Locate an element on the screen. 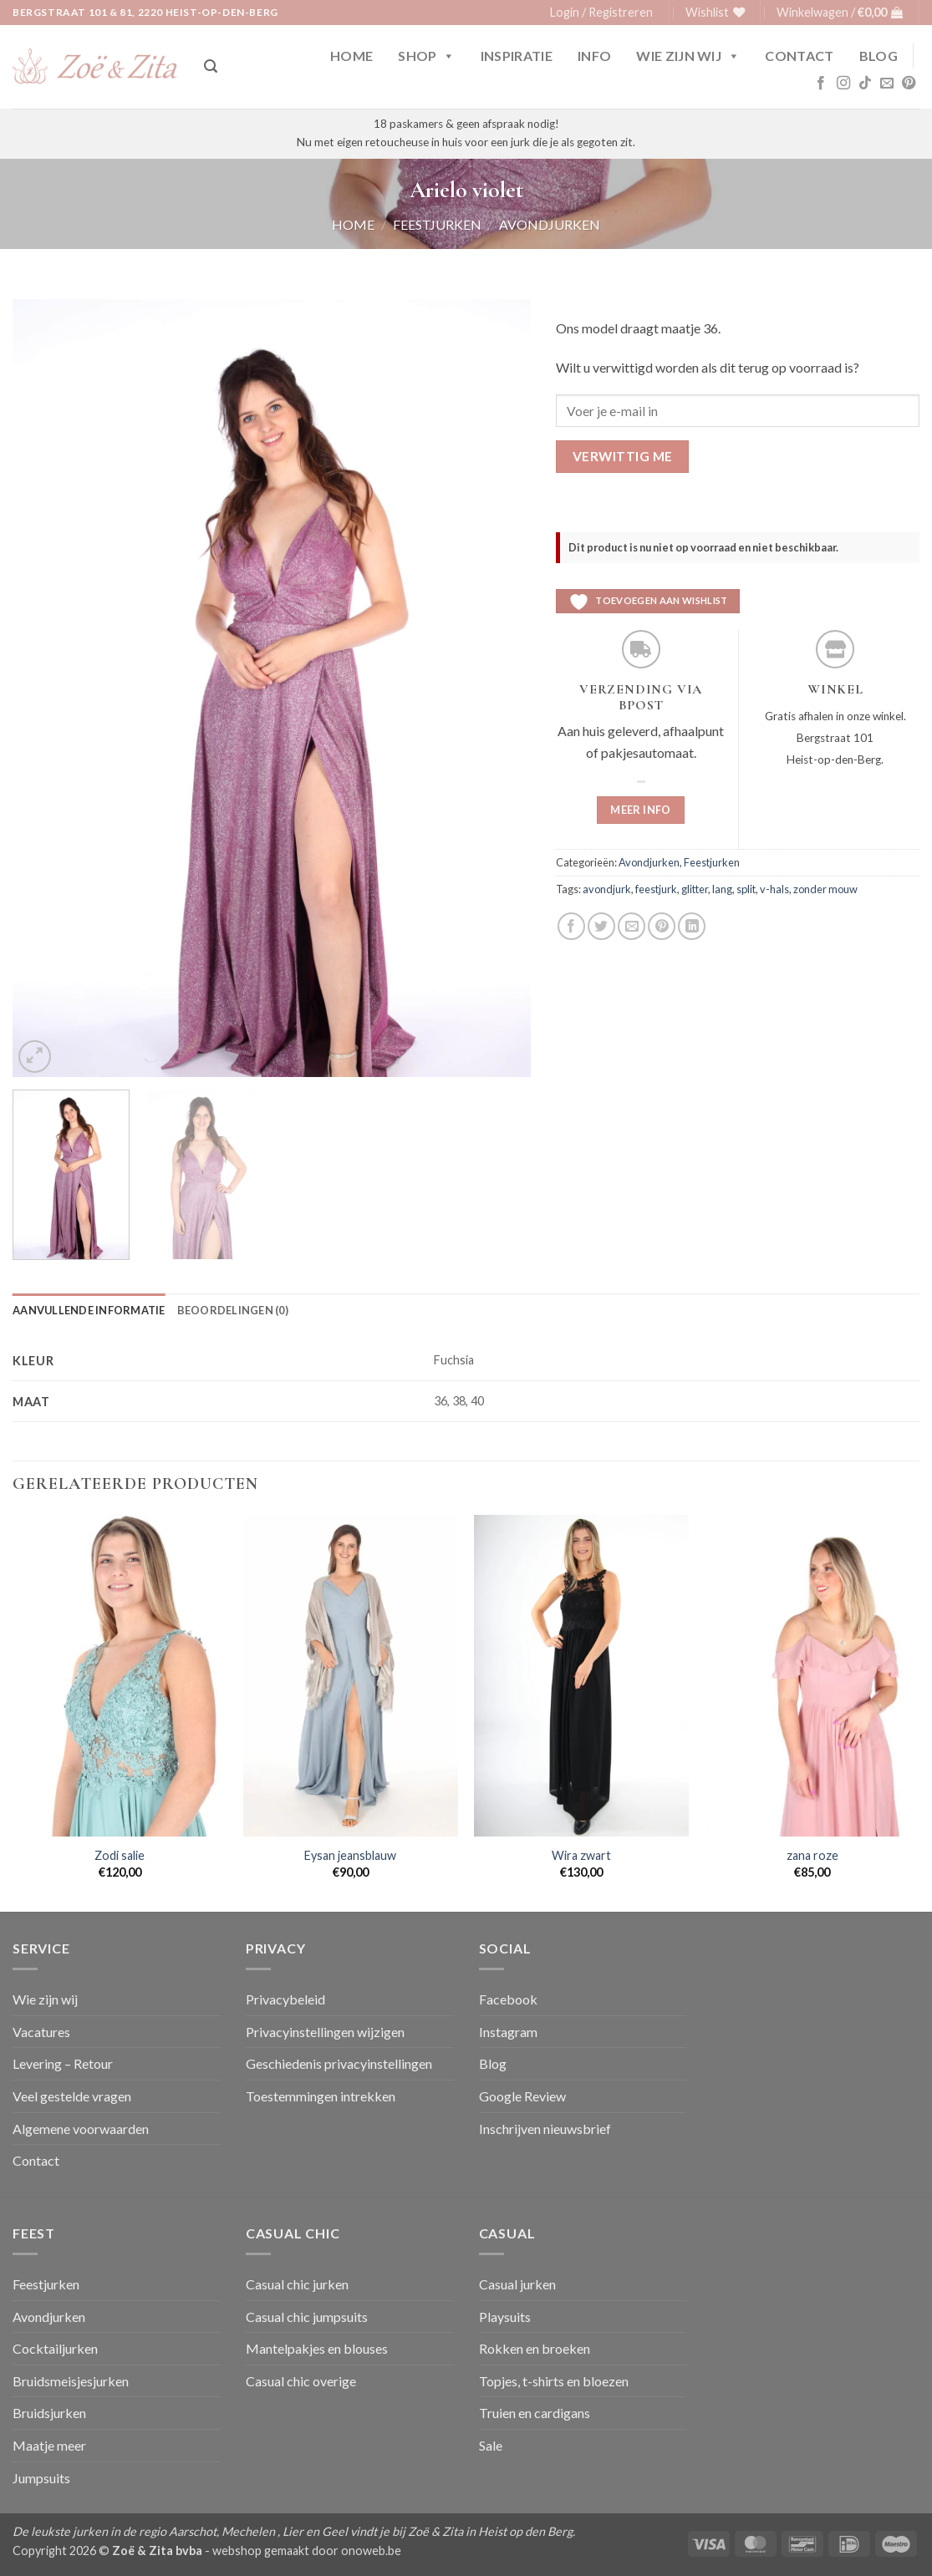 The height and width of the screenshot is (2576, 932). [Stuur ons een e-mail] is located at coordinates (887, 83).